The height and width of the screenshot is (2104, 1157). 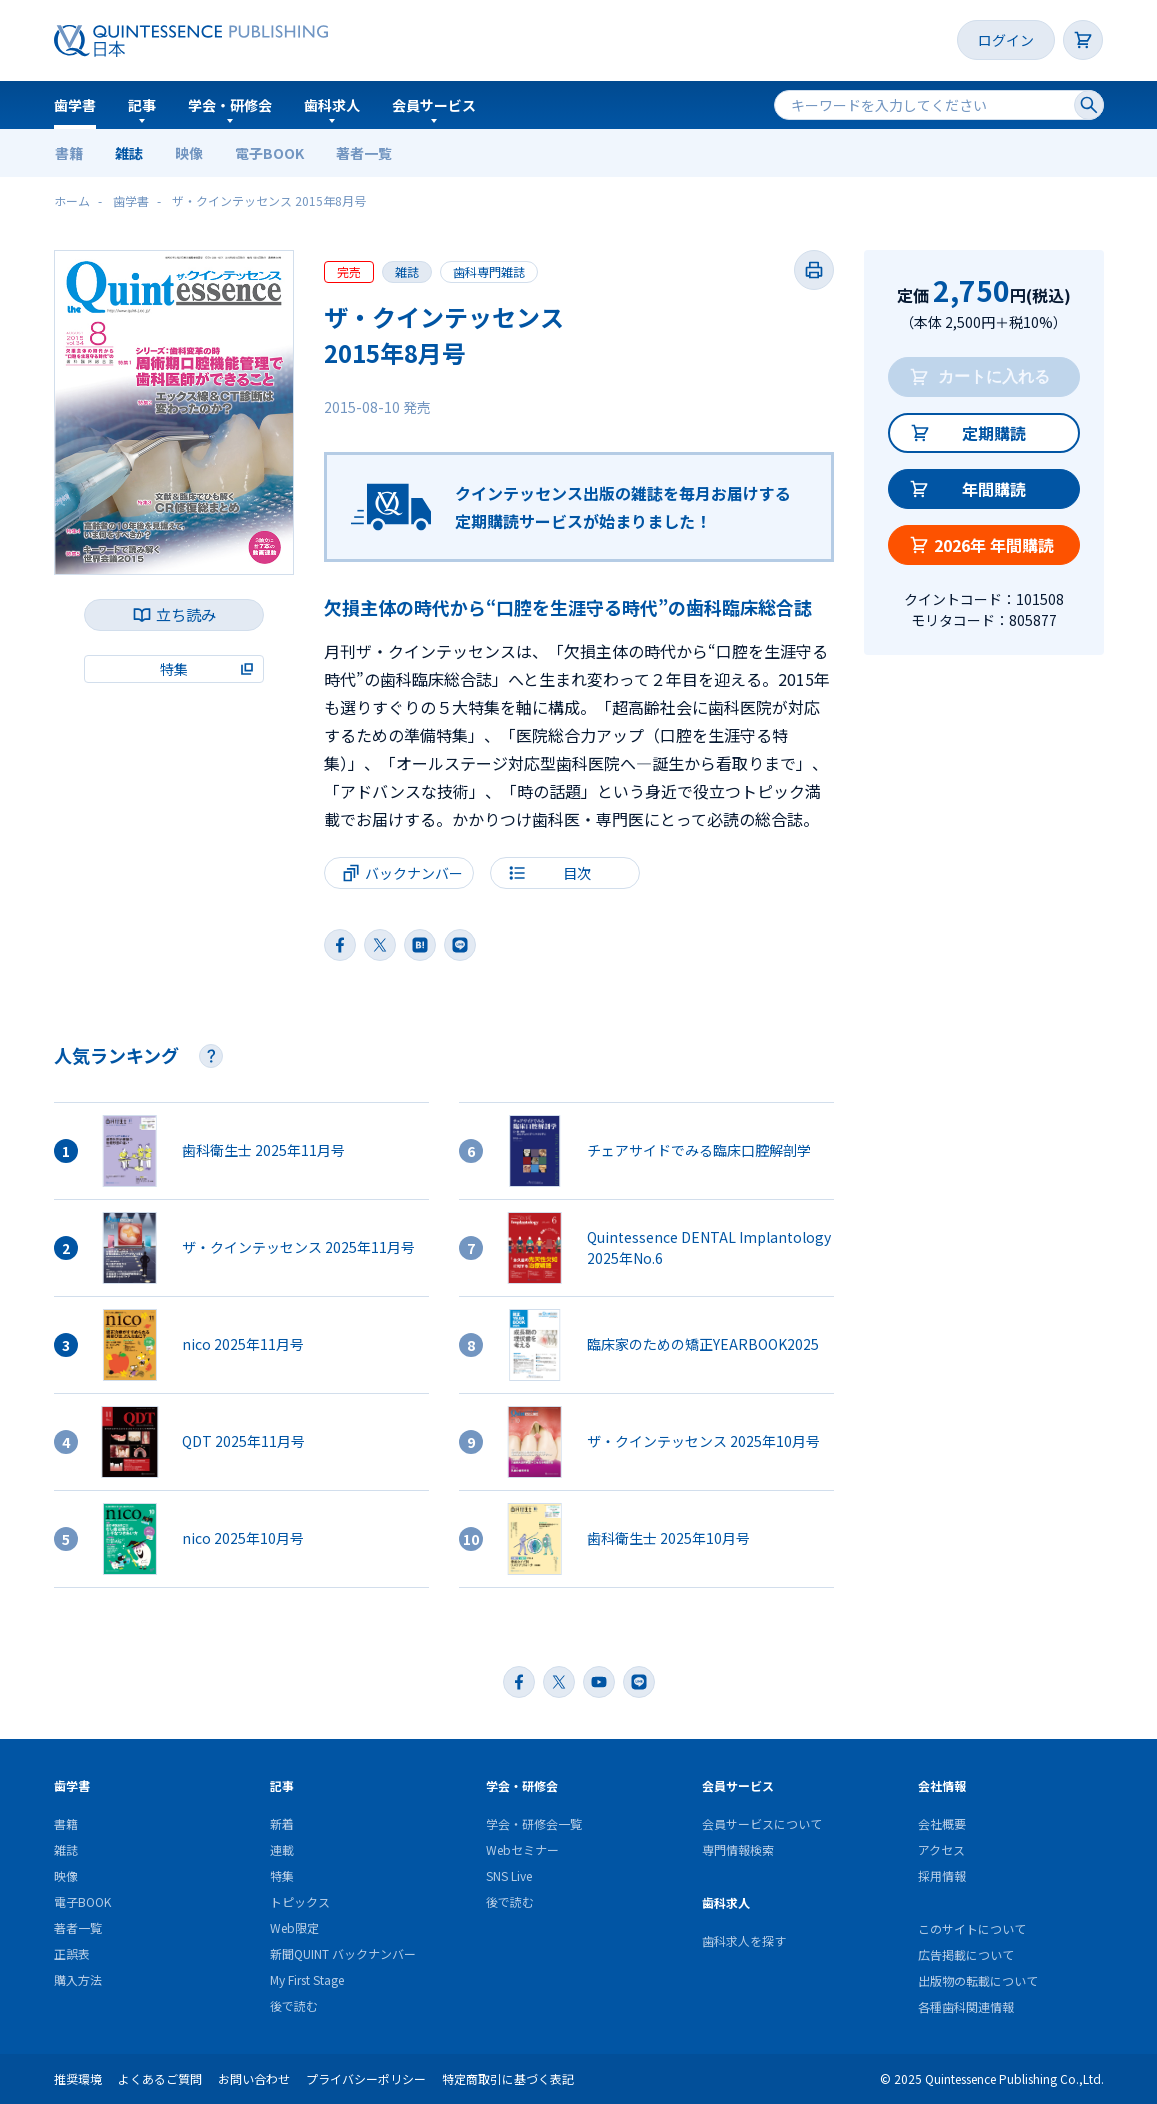 I want to click on 連載, so click(x=282, y=1849).